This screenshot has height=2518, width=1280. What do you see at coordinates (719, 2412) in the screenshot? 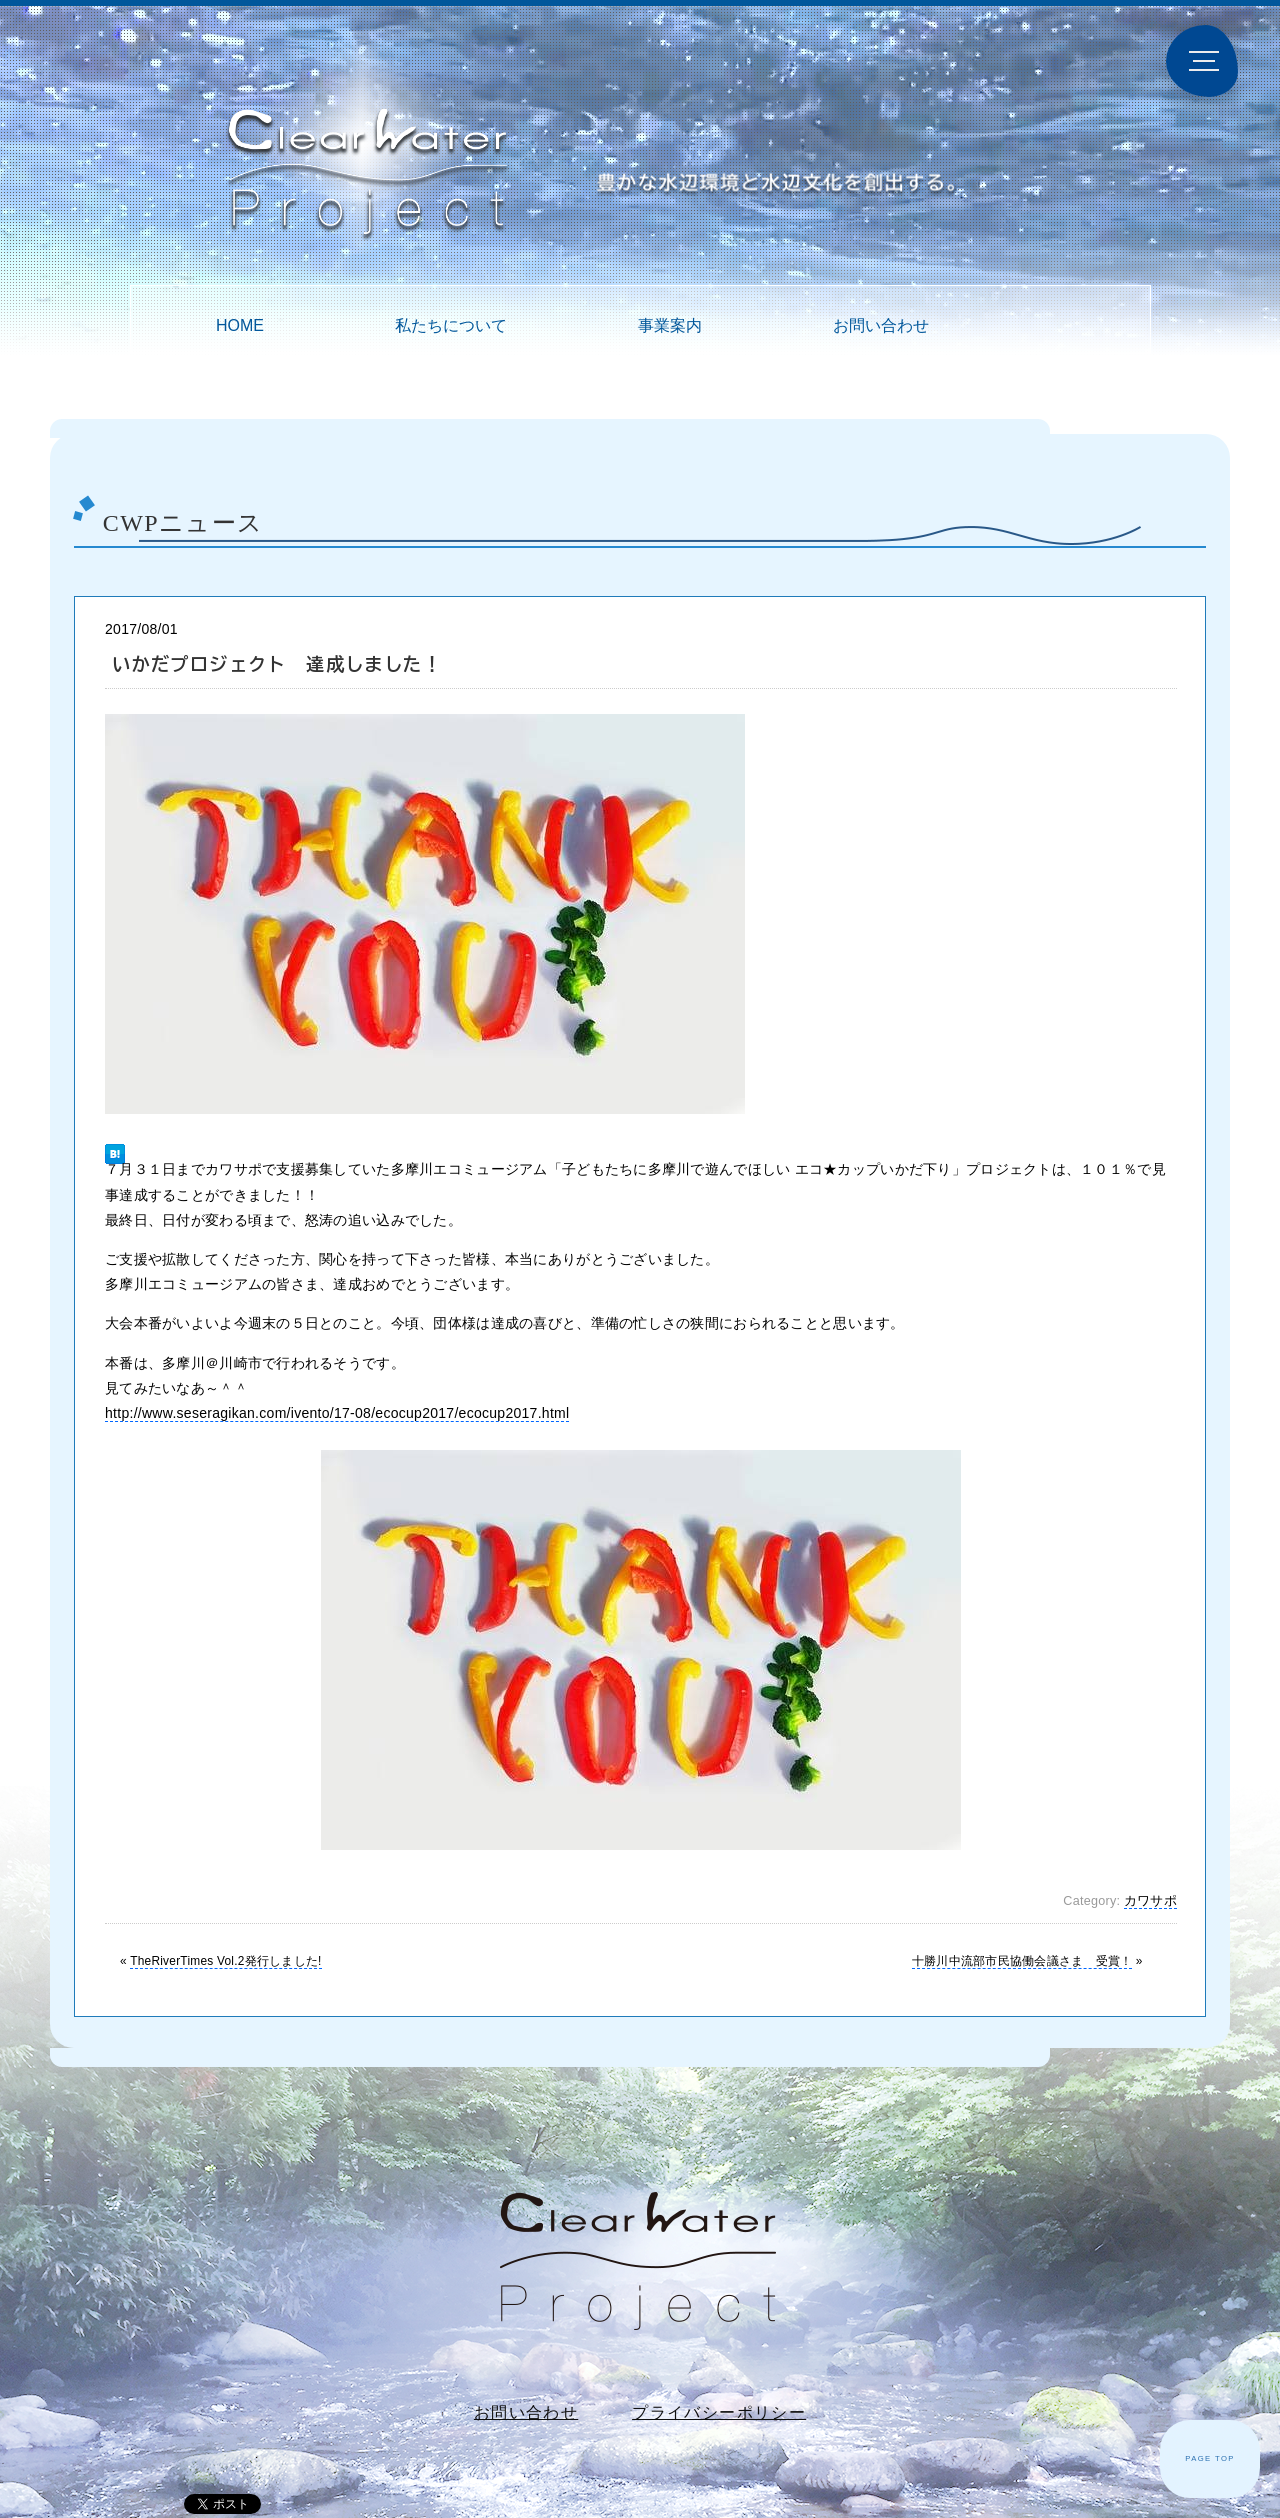
I see `プライバシーポリシー` at bounding box center [719, 2412].